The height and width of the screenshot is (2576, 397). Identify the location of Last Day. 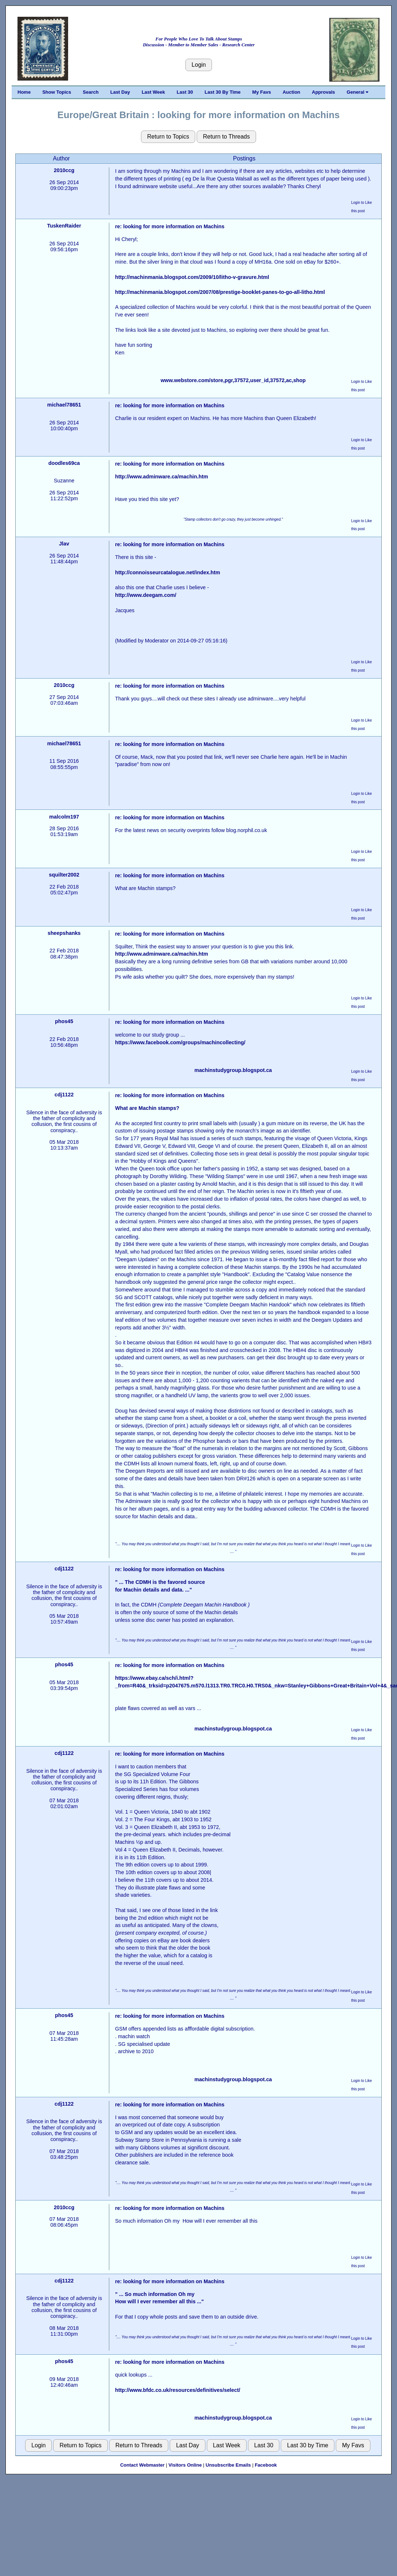
(120, 92).